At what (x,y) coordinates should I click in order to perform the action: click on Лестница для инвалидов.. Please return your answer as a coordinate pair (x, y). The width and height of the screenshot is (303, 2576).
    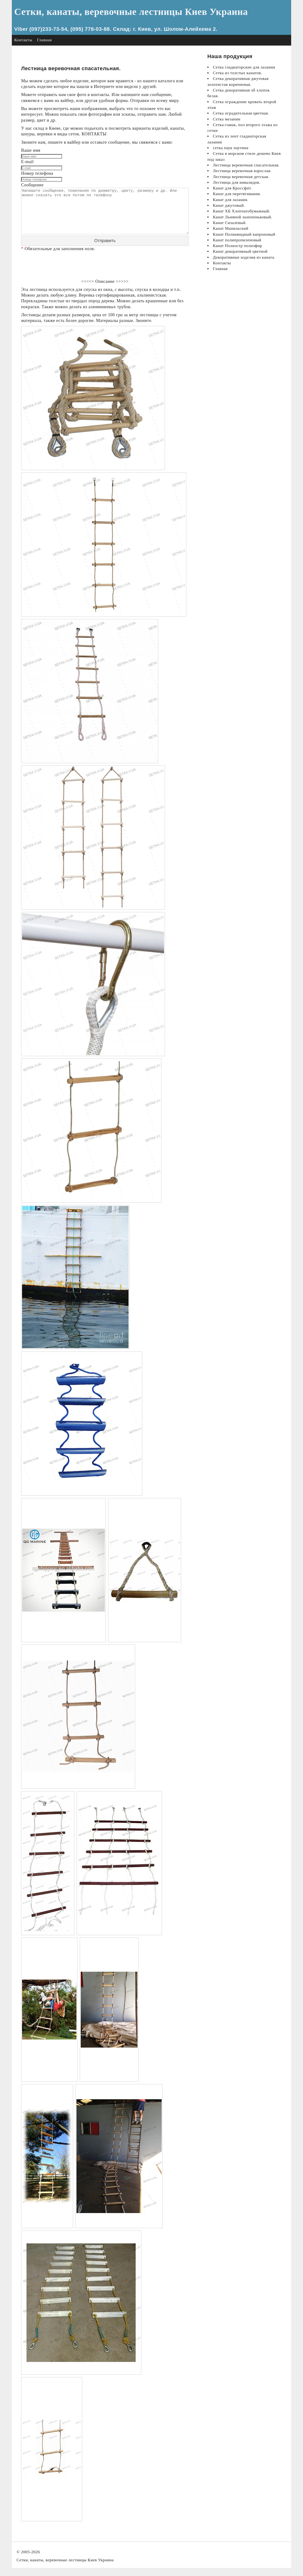
    Looking at the image, I should click on (236, 182).